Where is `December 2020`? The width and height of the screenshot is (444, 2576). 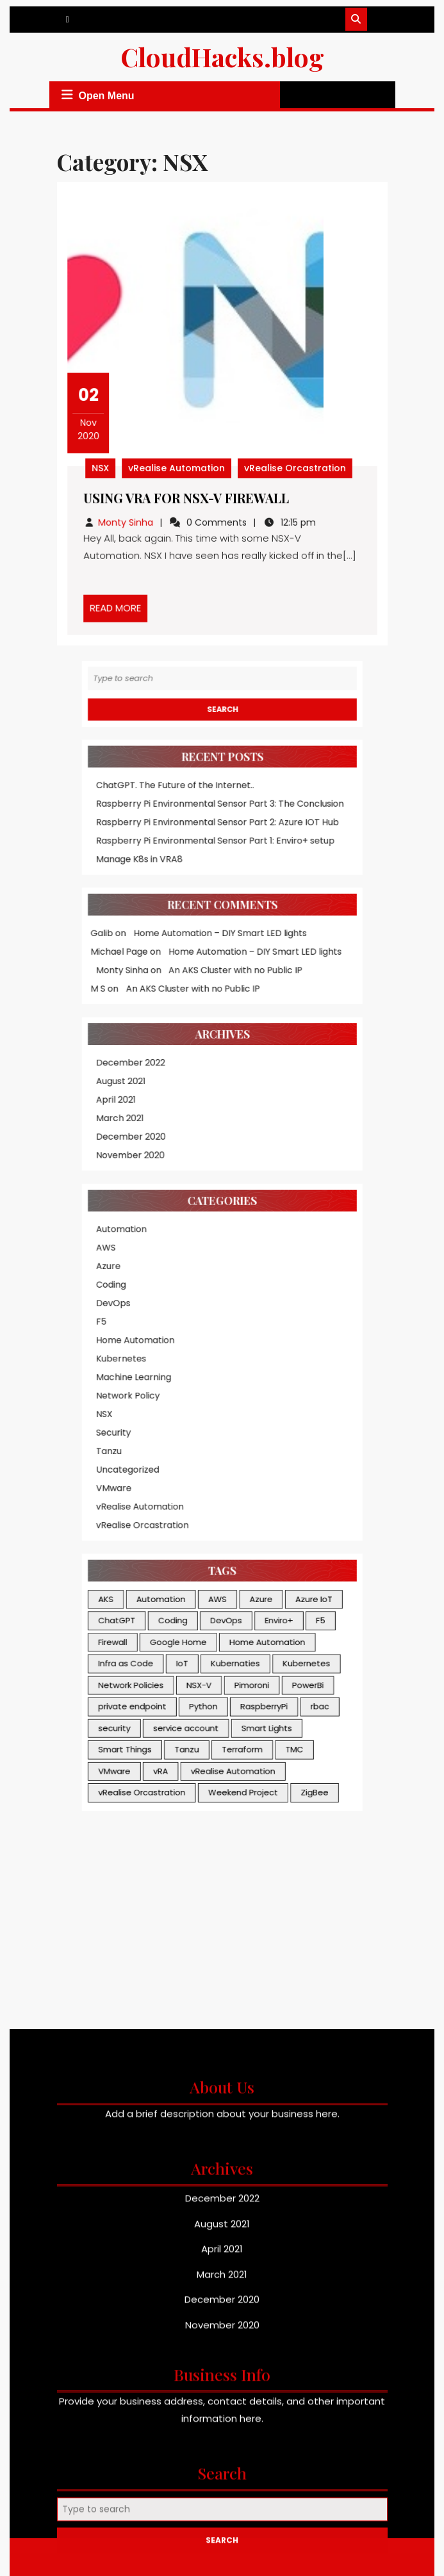
December 2020 is located at coordinates (150, 1029).